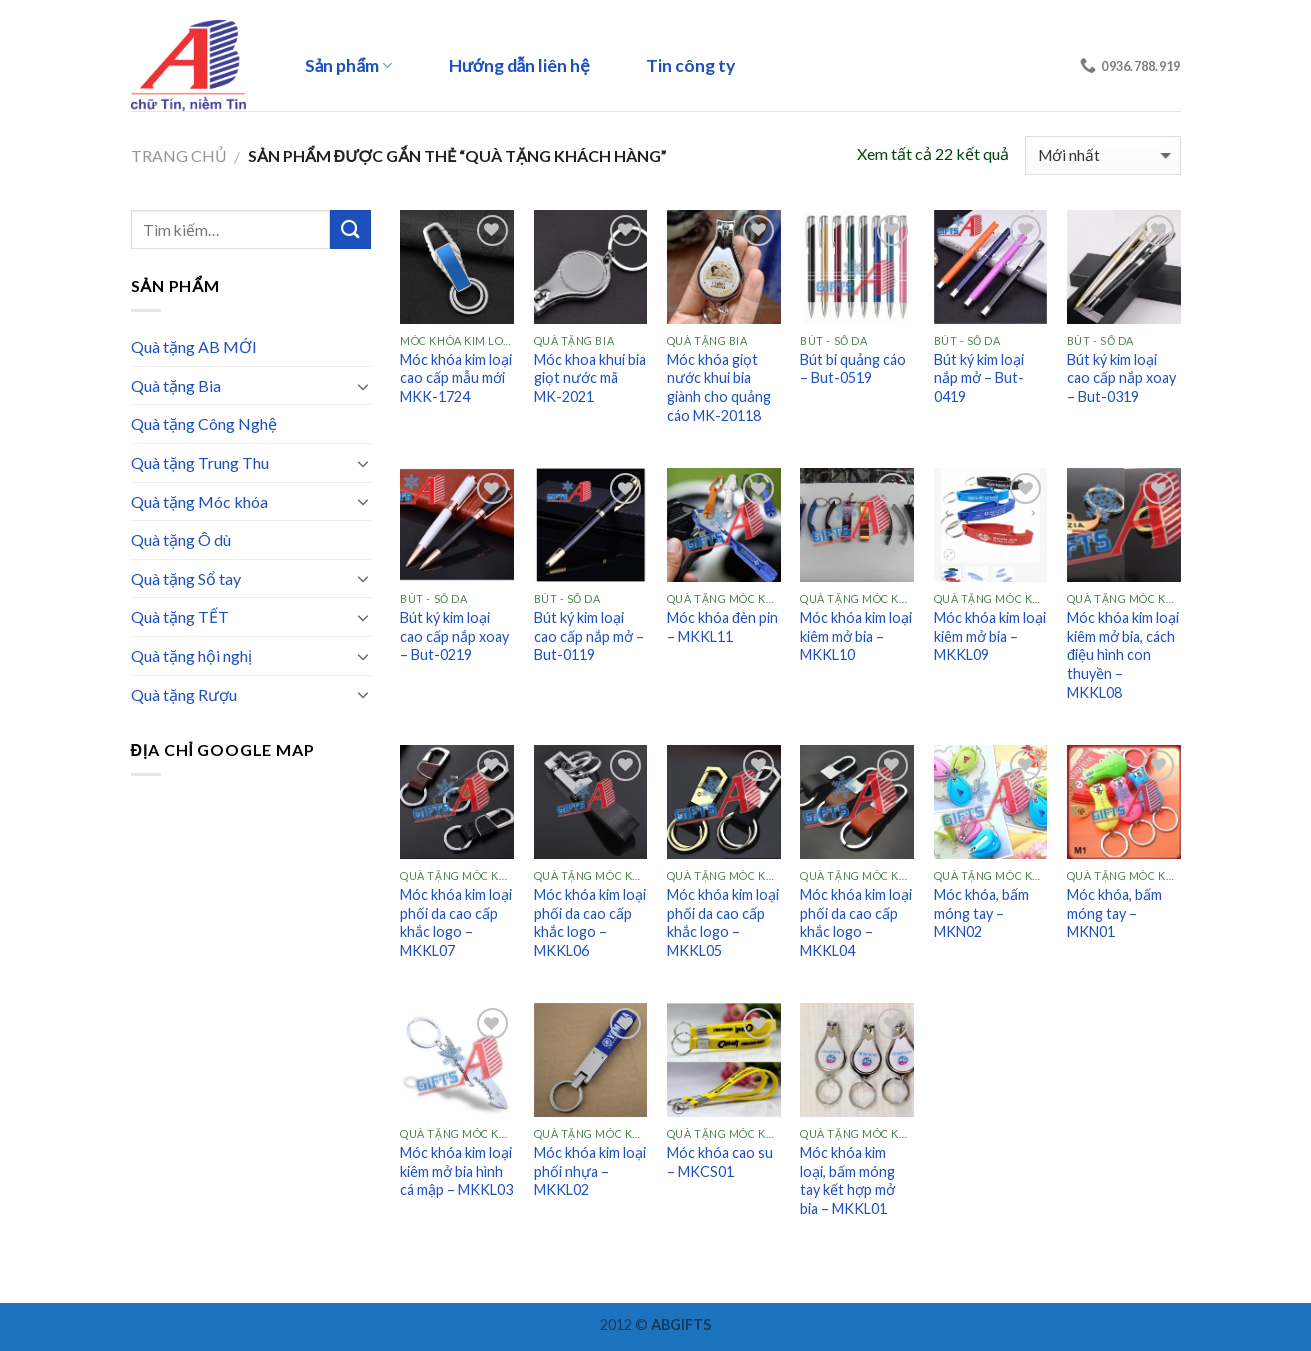  What do you see at coordinates (719, 387) in the screenshot?
I see `Móc khóa giọt nước khui bia giành cho quảng cáo MK-20118` at bounding box center [719, 387].